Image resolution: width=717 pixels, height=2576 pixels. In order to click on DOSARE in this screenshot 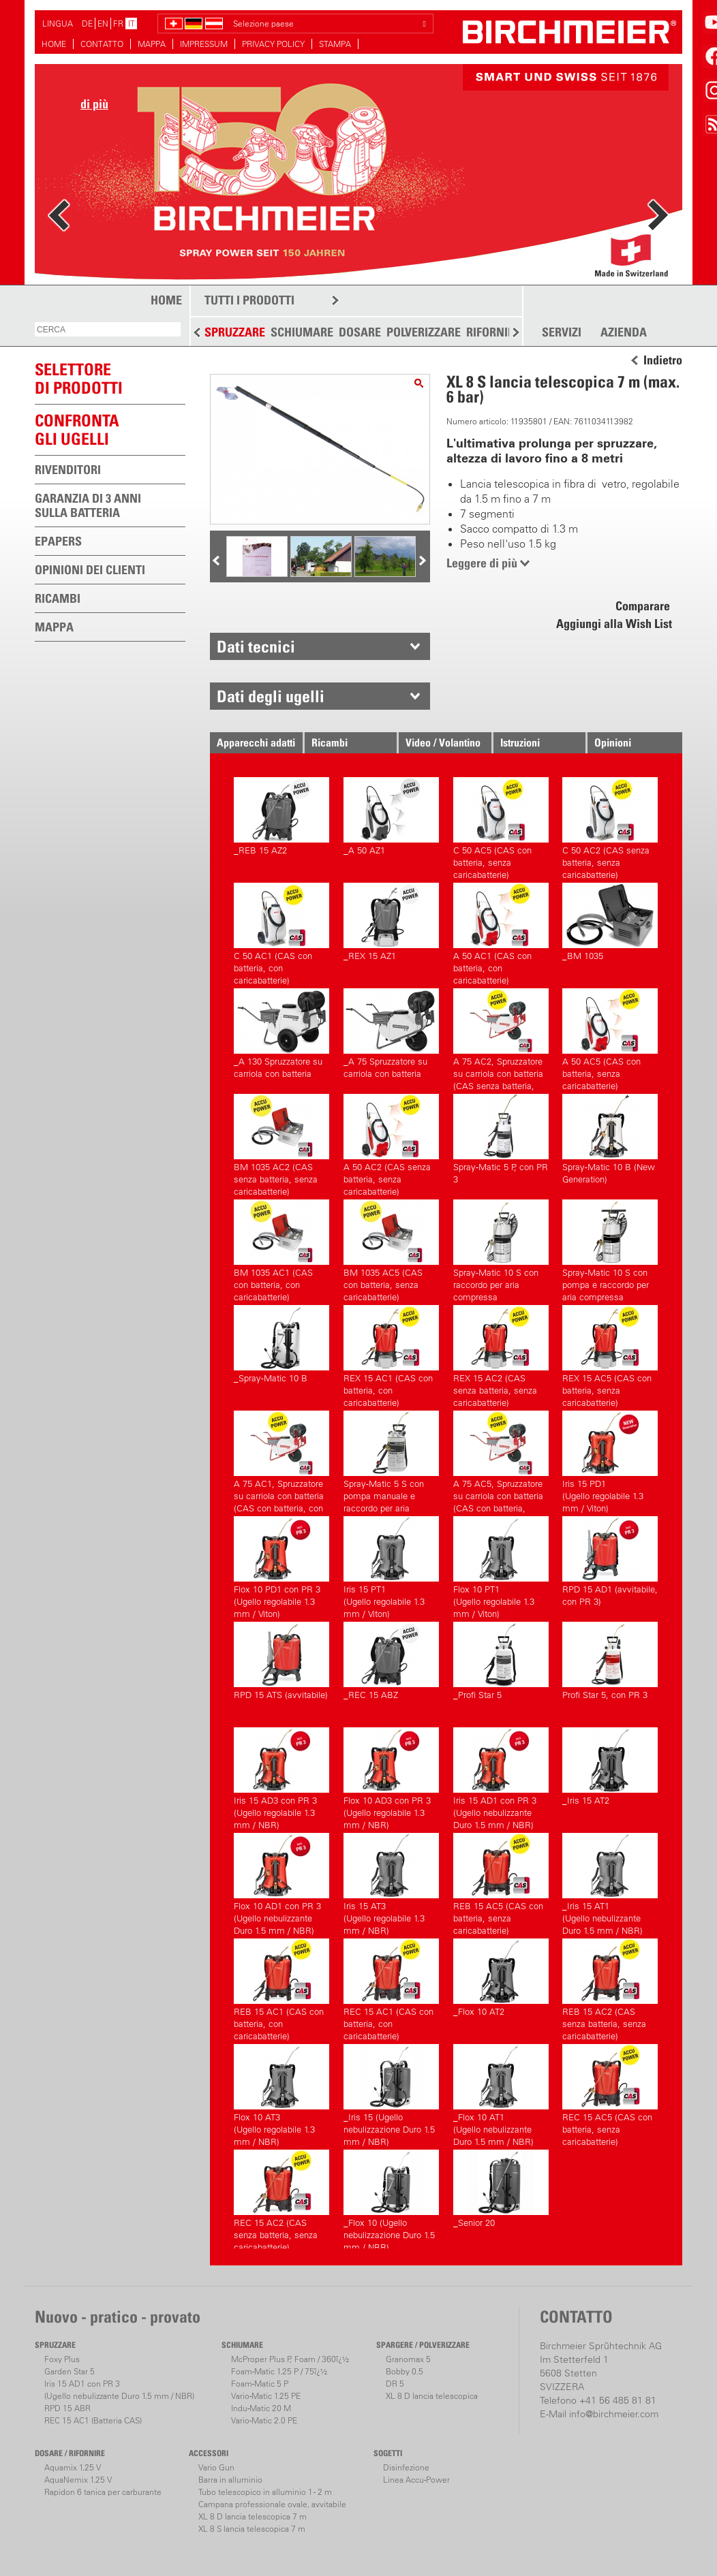, I will do `click(360, 332)`.